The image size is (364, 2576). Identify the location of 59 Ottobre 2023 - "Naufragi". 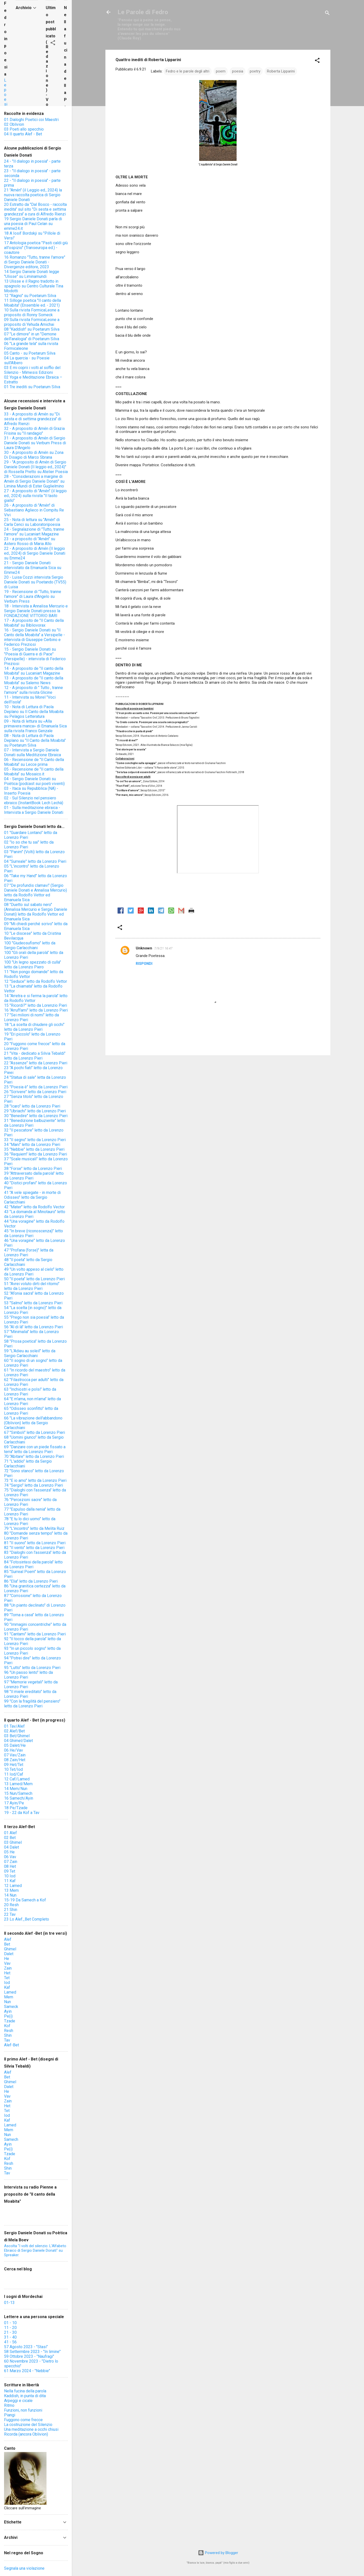
(29, 2356).